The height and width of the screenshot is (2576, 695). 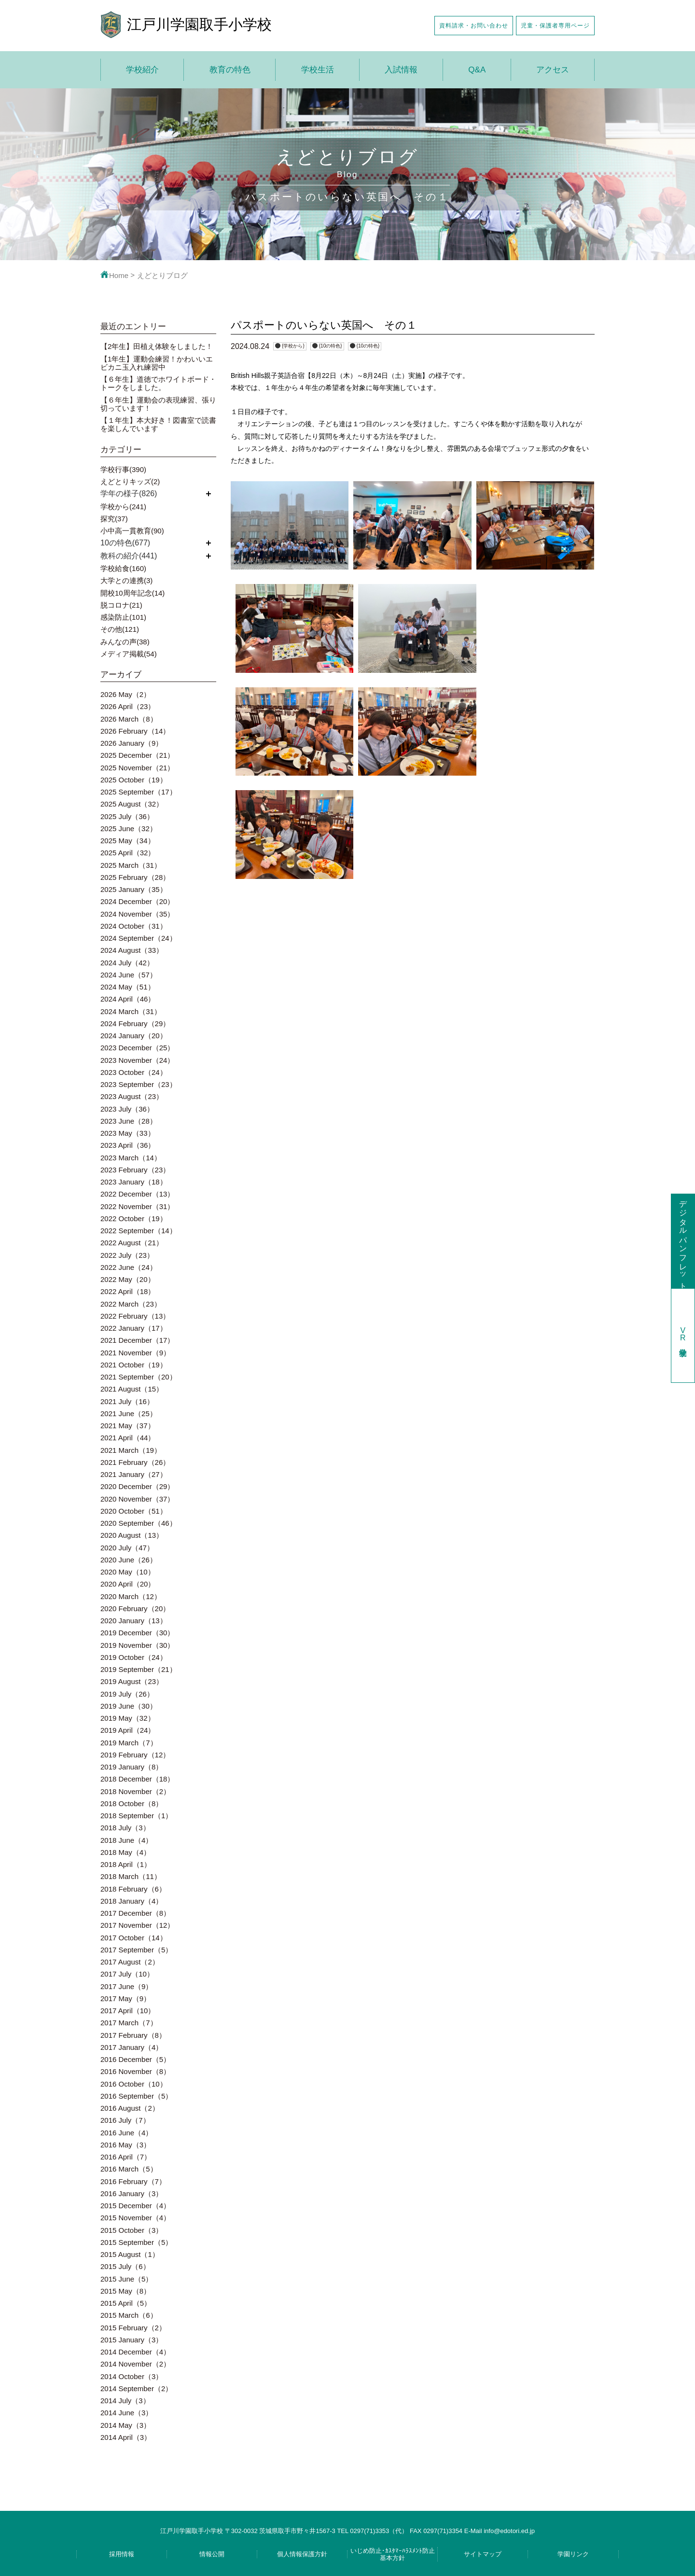 I want to click on 2020 May（10）, so click(x=127, y=1572).